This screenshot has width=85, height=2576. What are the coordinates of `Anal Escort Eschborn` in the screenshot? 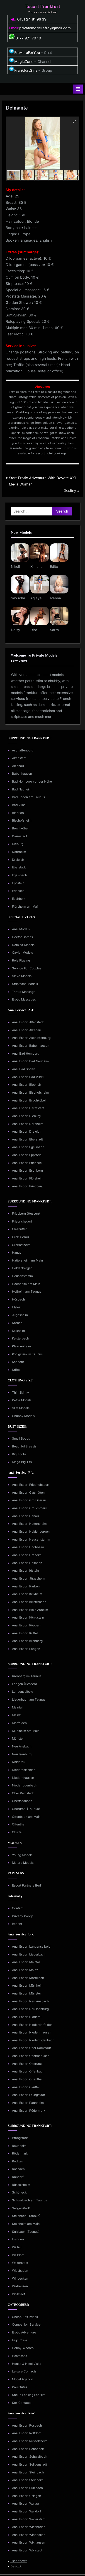 It's located at (27, 1170).